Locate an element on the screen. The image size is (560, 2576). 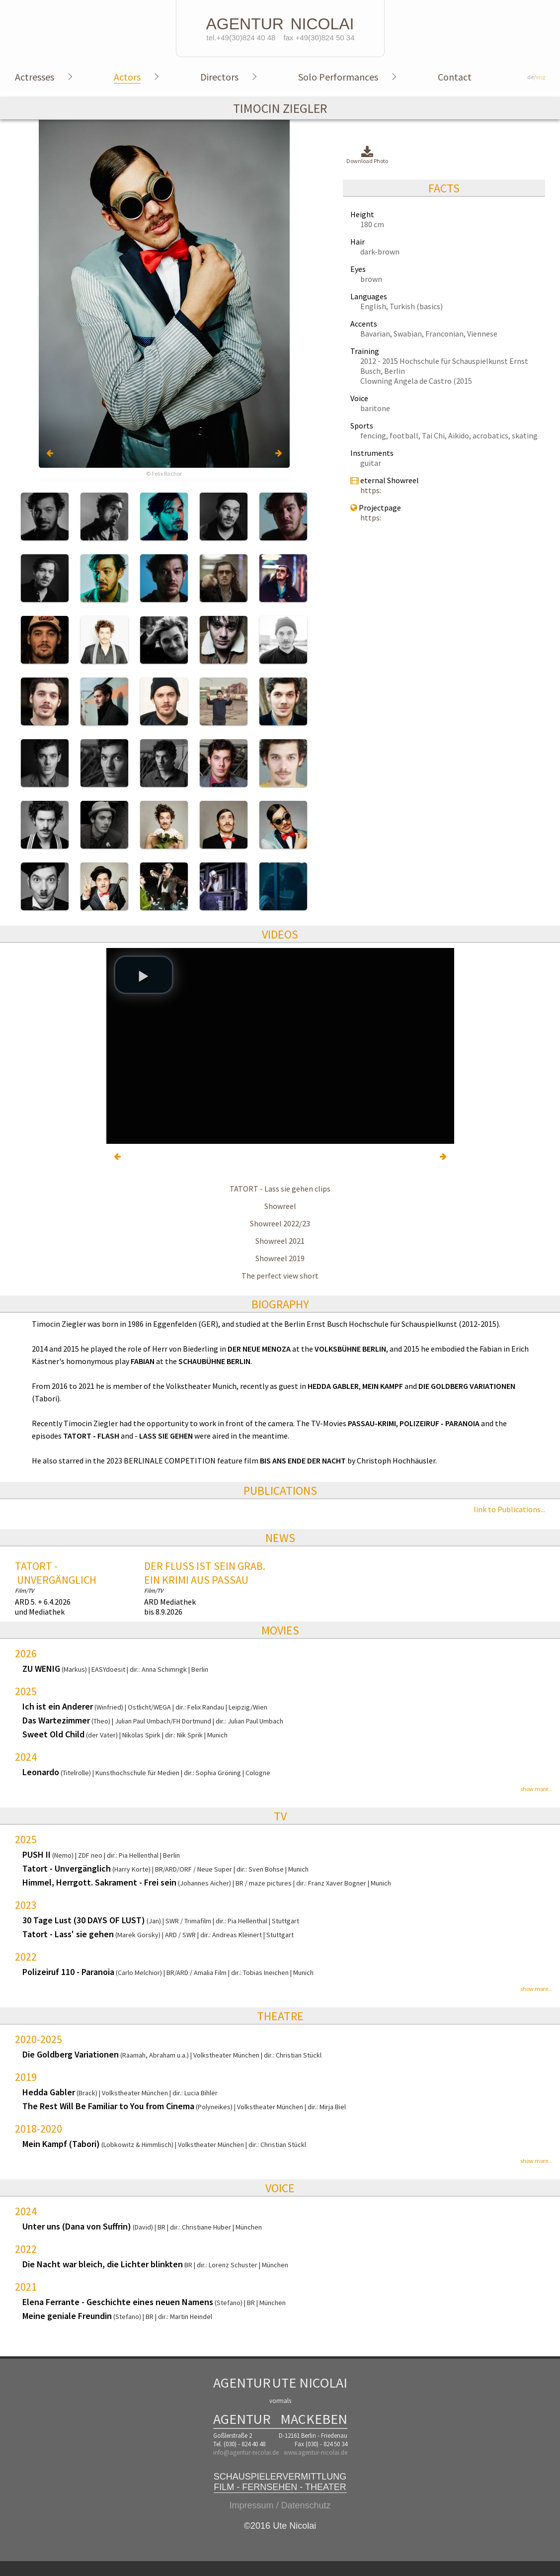
Showreel 2021 is located at coordinates (280, 1241).